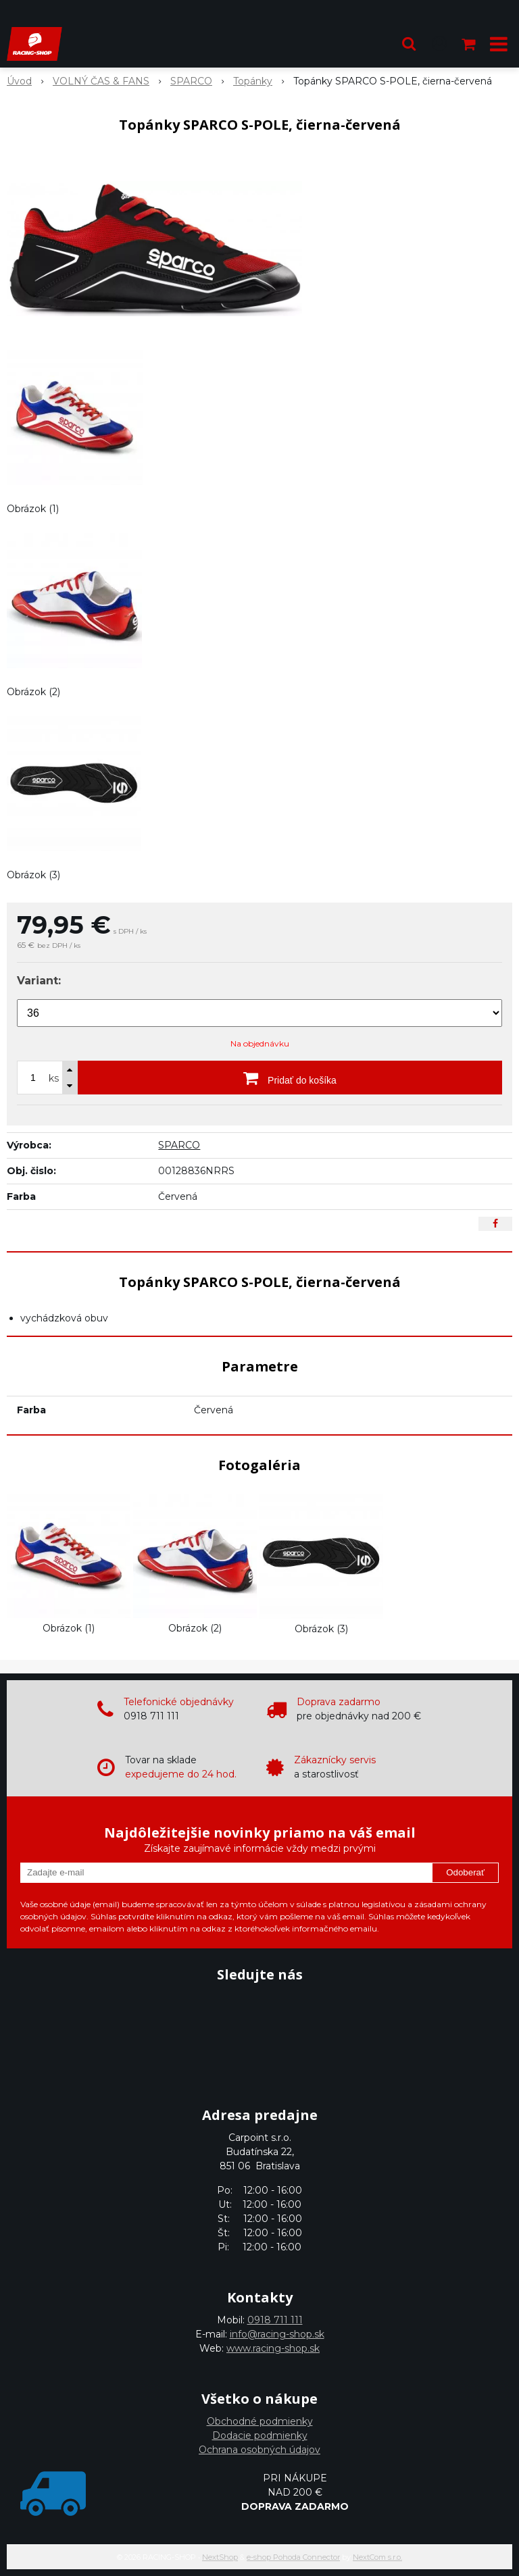 The width and height of the screenshot is (519, 2576). Describe the element at coordinates (377, 2557) in the screenshot. I see `NextCom s.r.o.` at that location.